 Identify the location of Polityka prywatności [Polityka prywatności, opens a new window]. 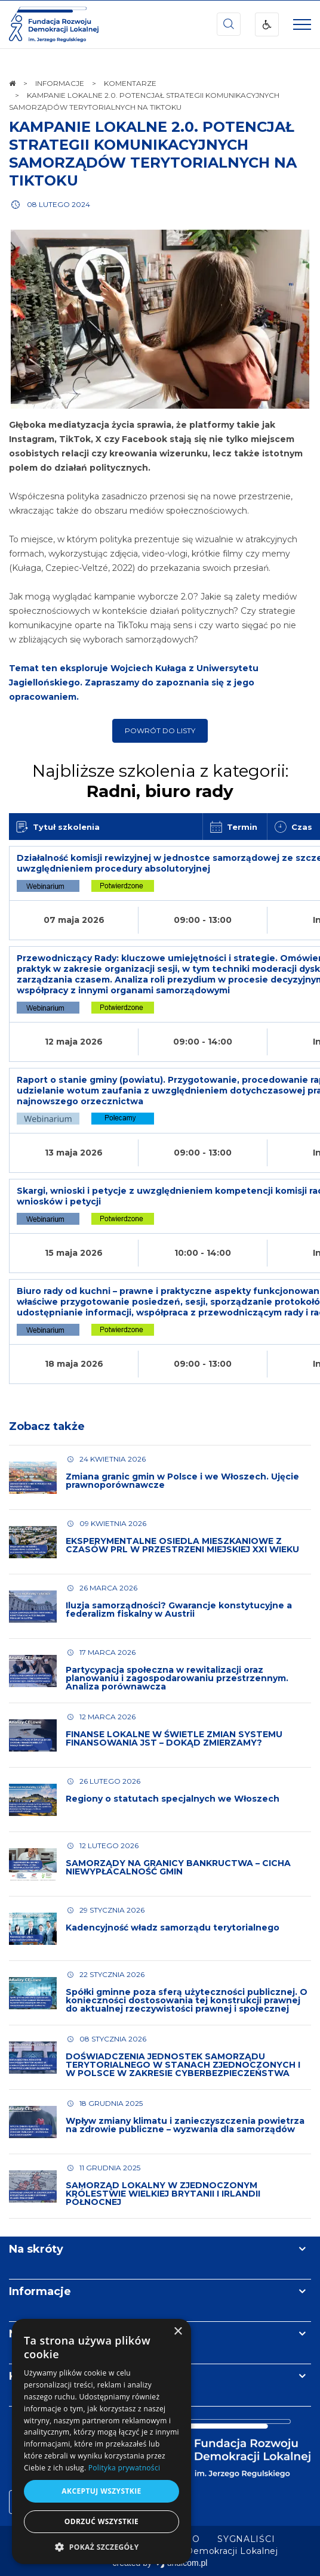
(124, 2468).